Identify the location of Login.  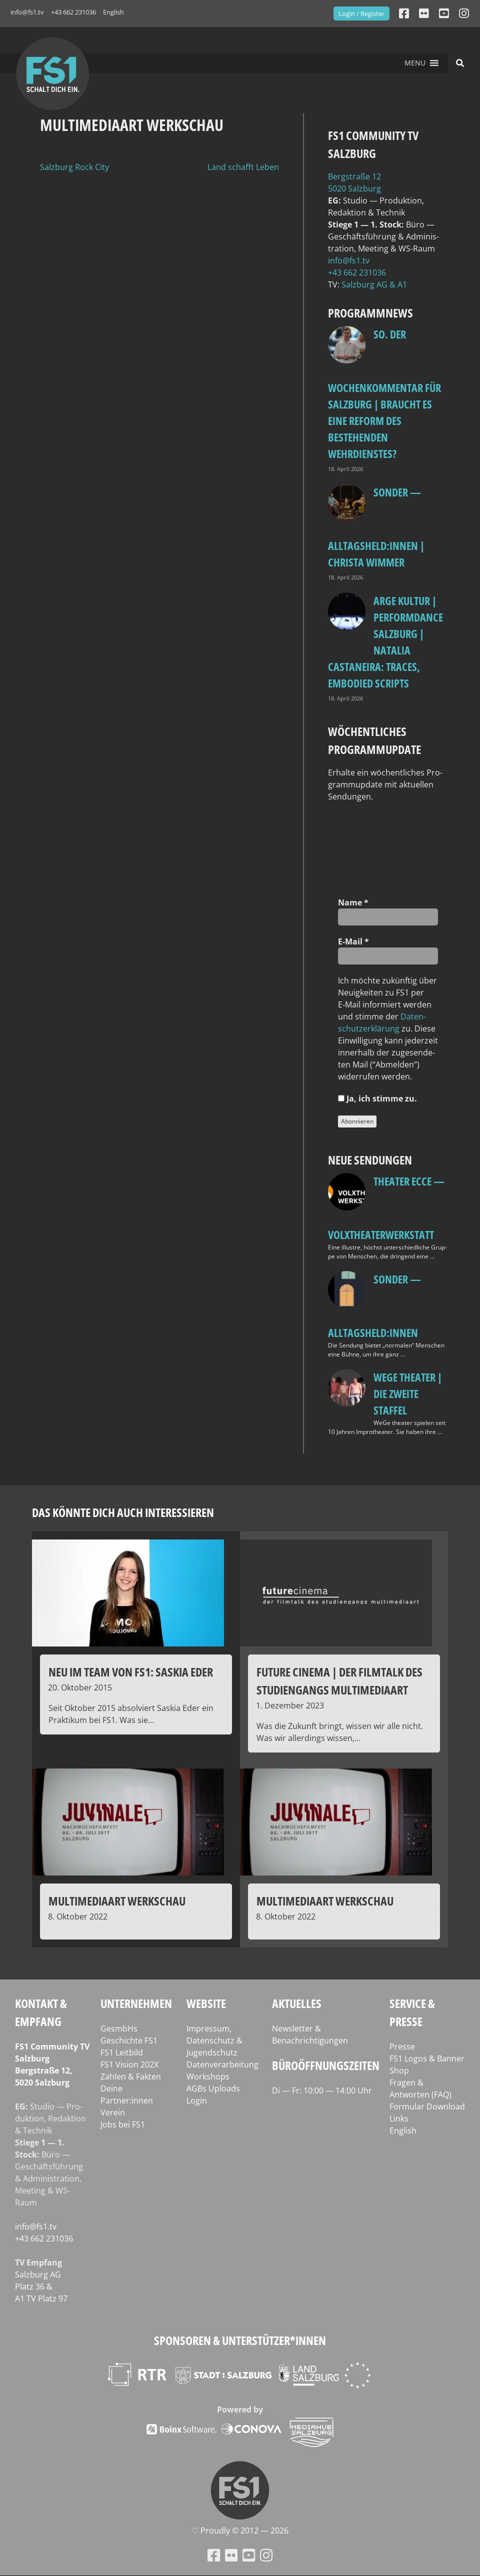
(196, 2100).